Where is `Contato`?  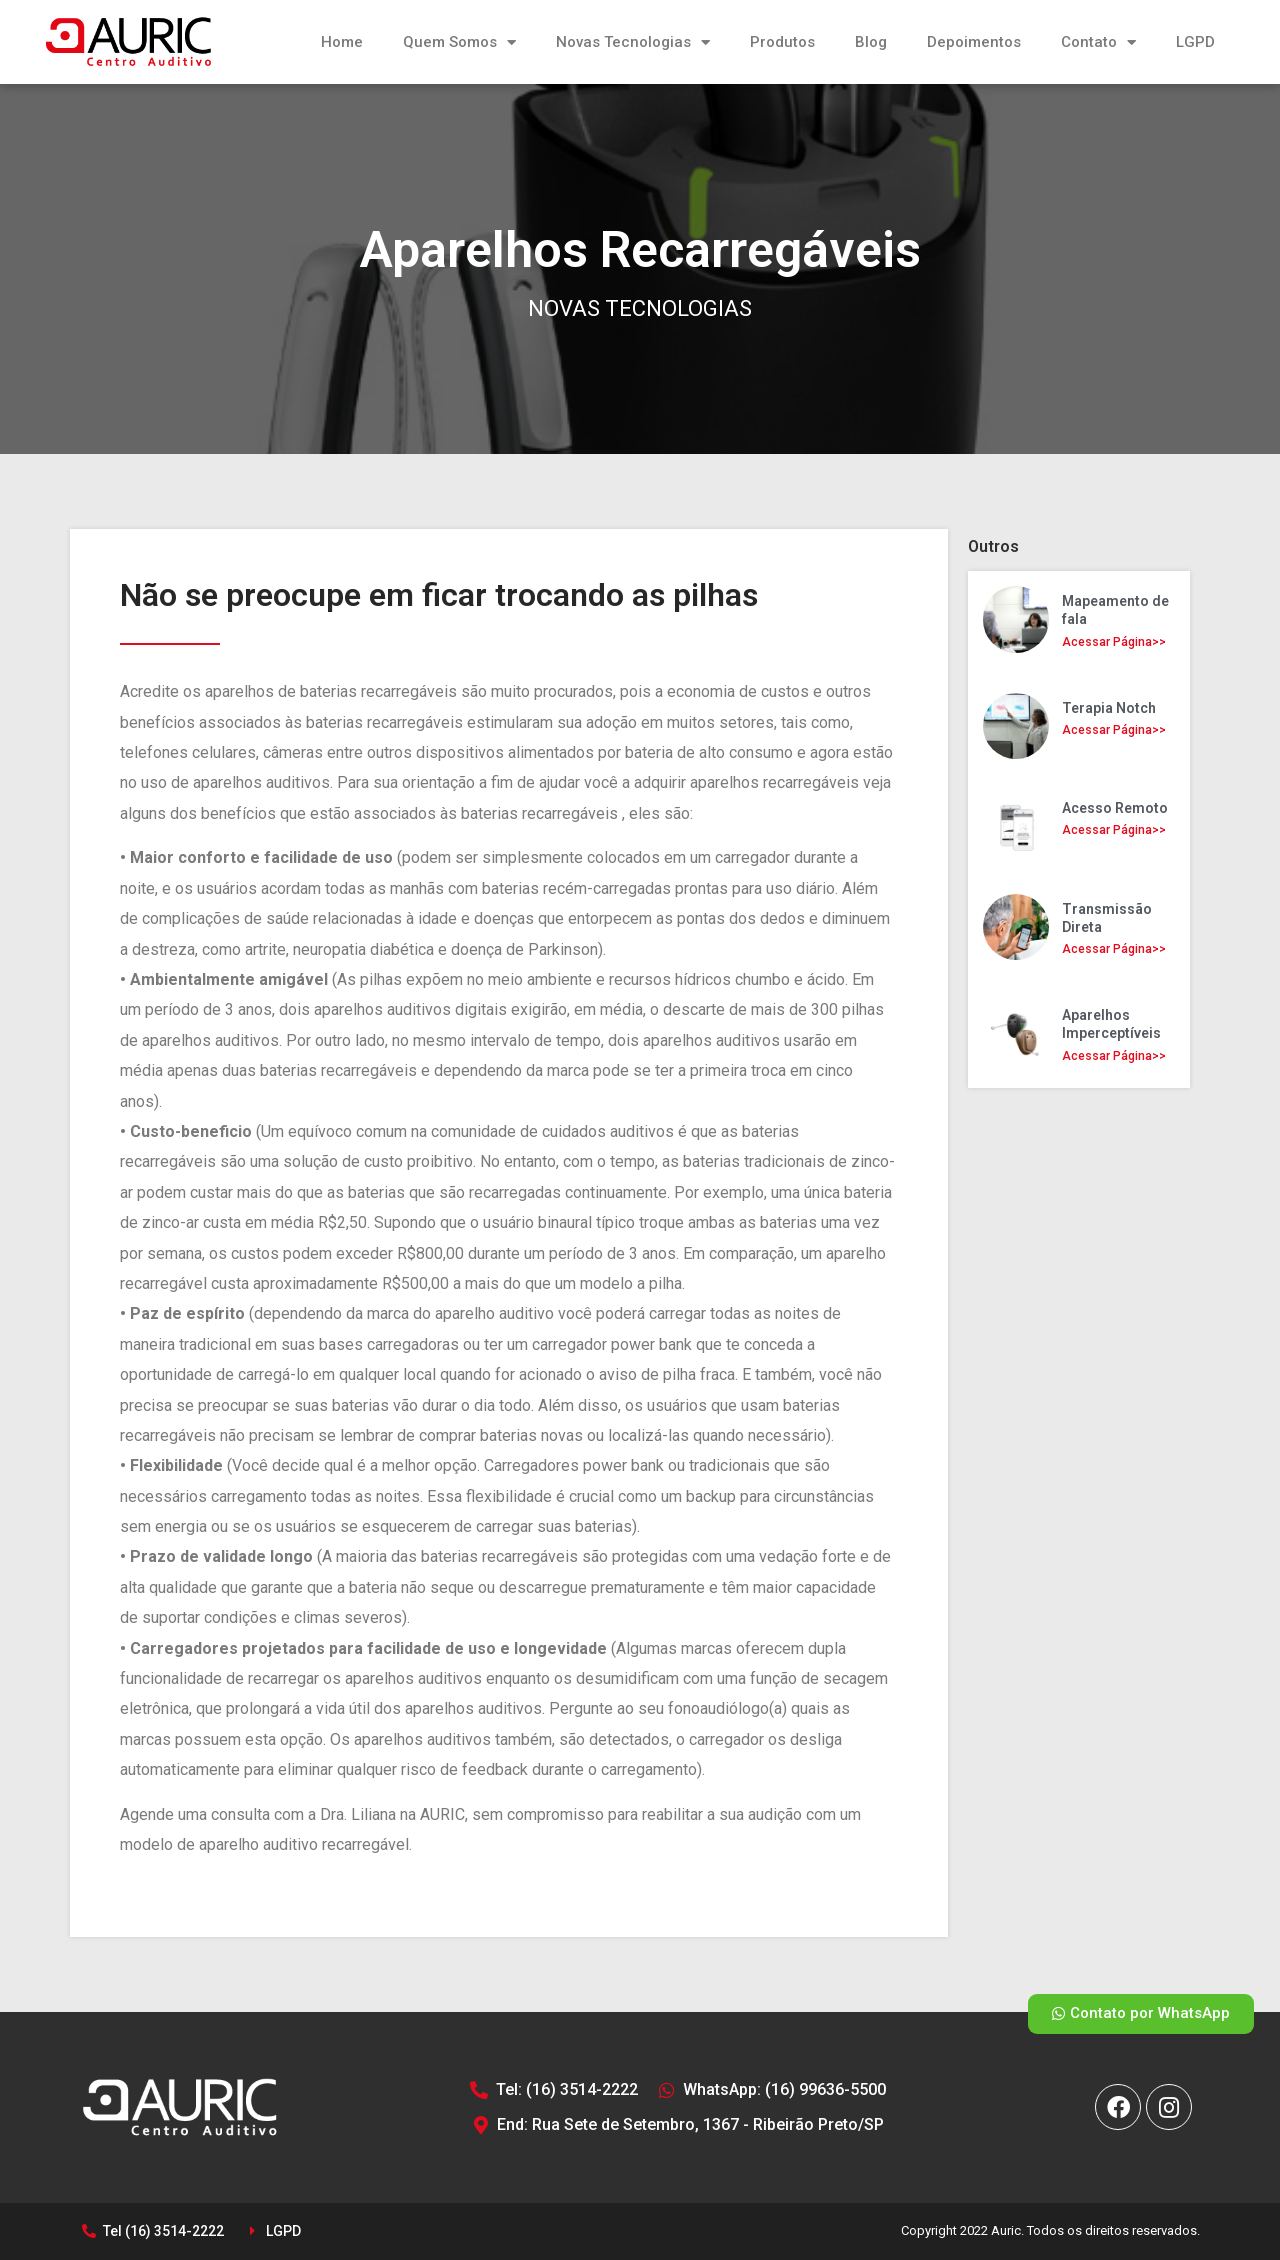 Contato is located at coordinates (1098, 42).